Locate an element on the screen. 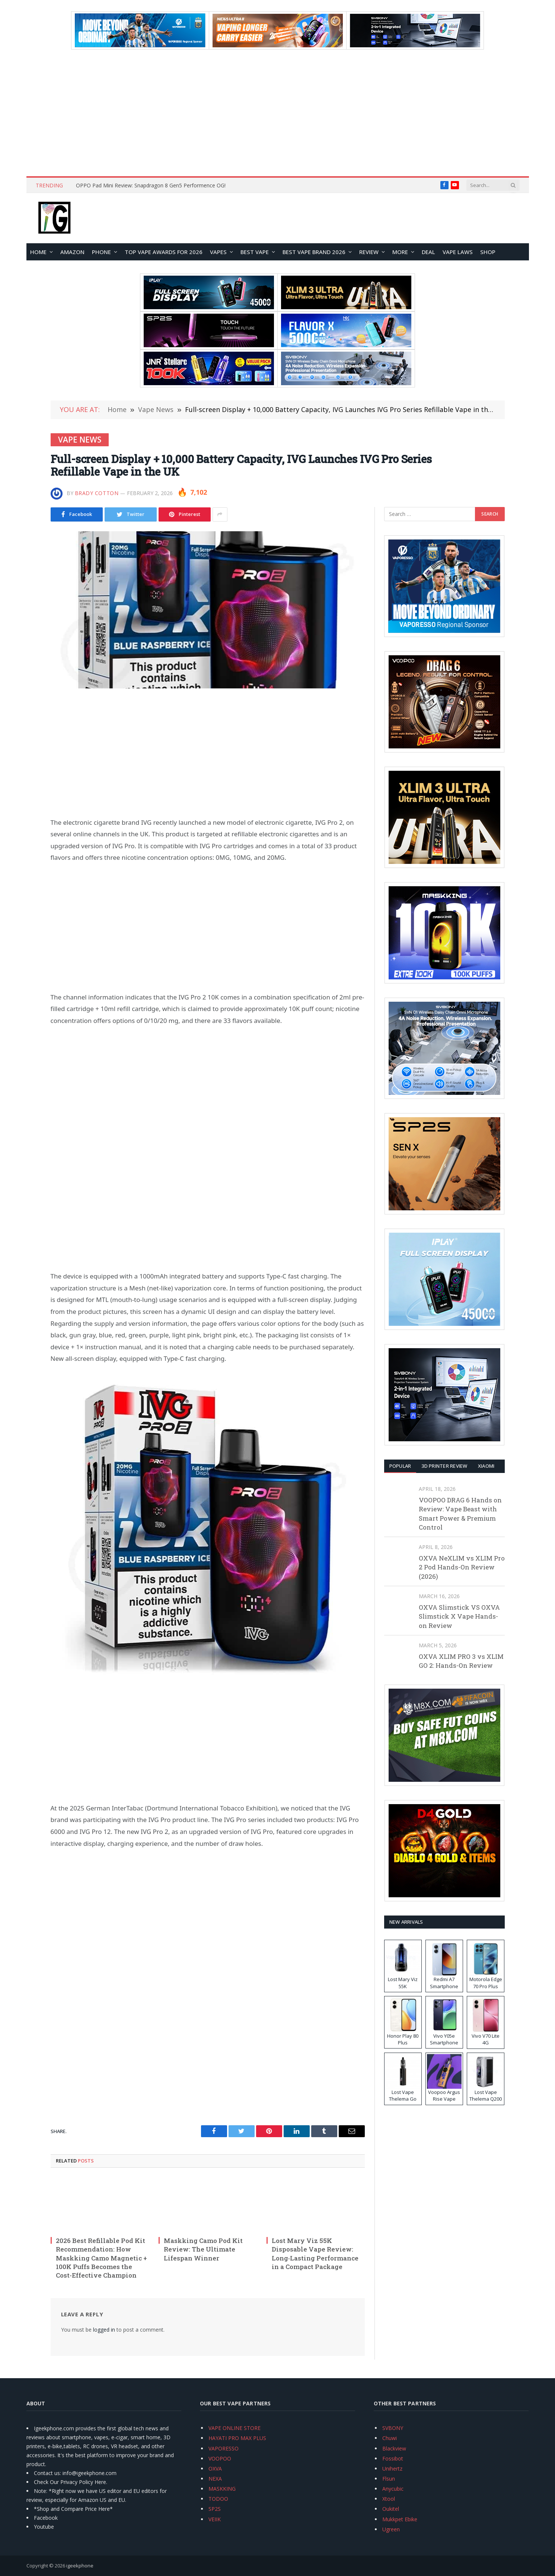  VAPES is located at coordinates (218, 252).